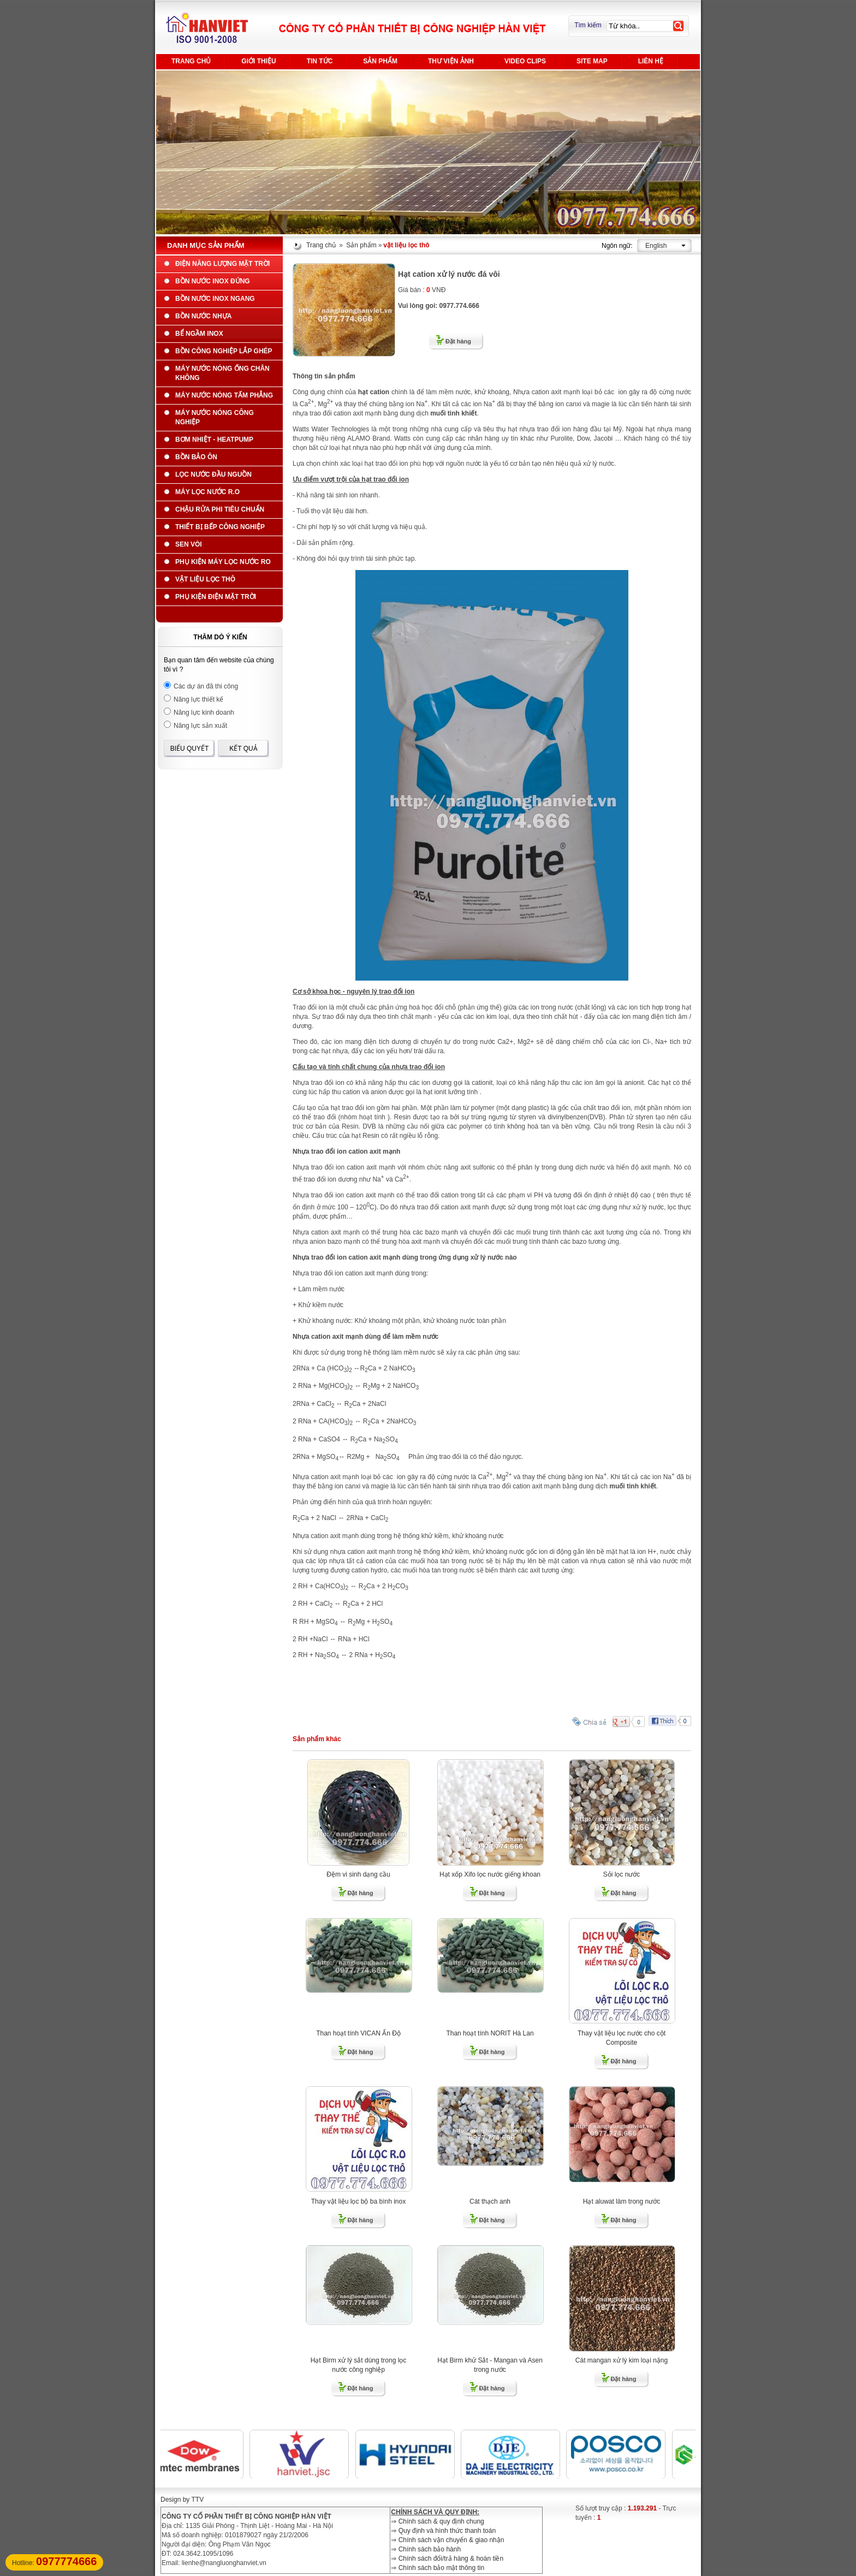 The image size is (856, 2576). Describe the element at coordinates (650, 61) in the screenshot. I see `Liên hệ` at that location.